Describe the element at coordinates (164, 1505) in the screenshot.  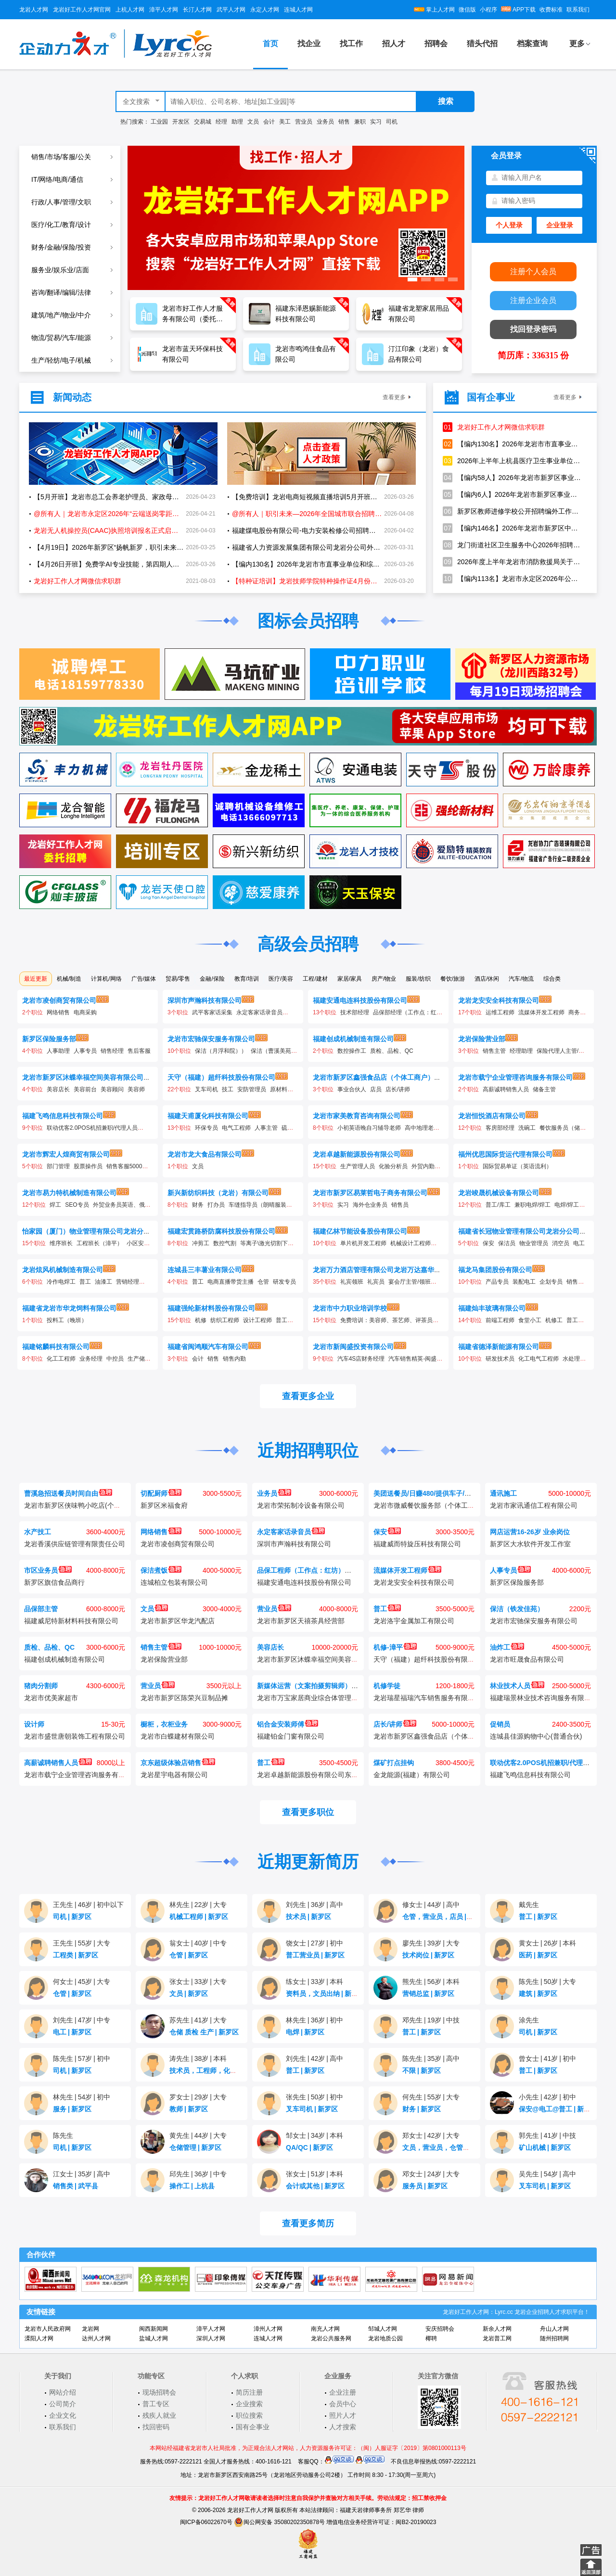
I see `新罗区米福食府` at that location.